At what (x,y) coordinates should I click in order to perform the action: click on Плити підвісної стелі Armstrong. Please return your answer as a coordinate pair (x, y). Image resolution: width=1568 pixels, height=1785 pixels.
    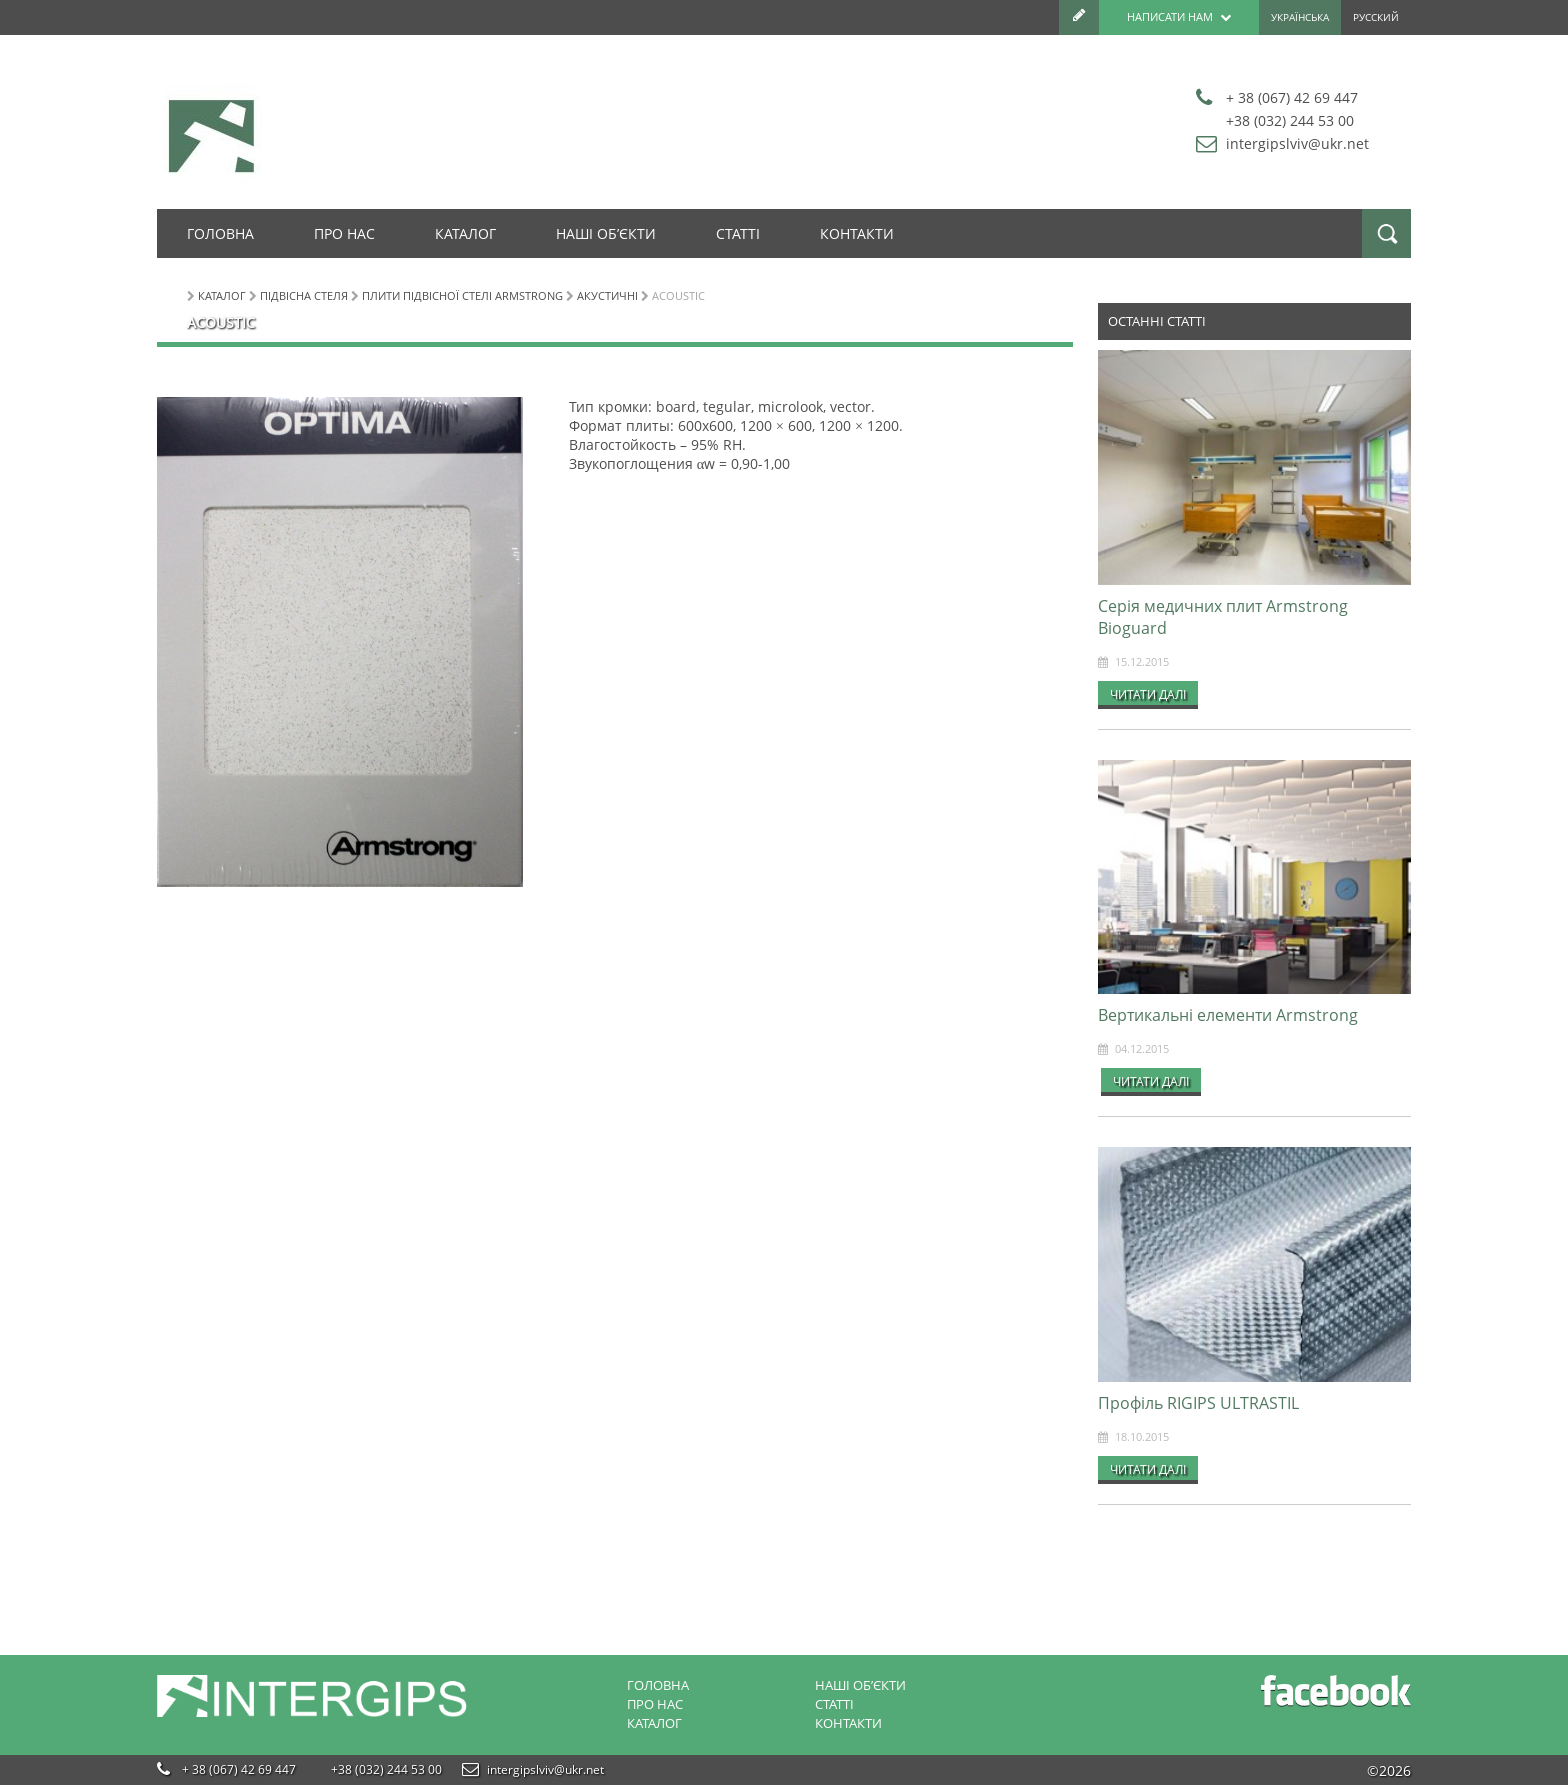
    Looking at the image, I should click on (462, 295).